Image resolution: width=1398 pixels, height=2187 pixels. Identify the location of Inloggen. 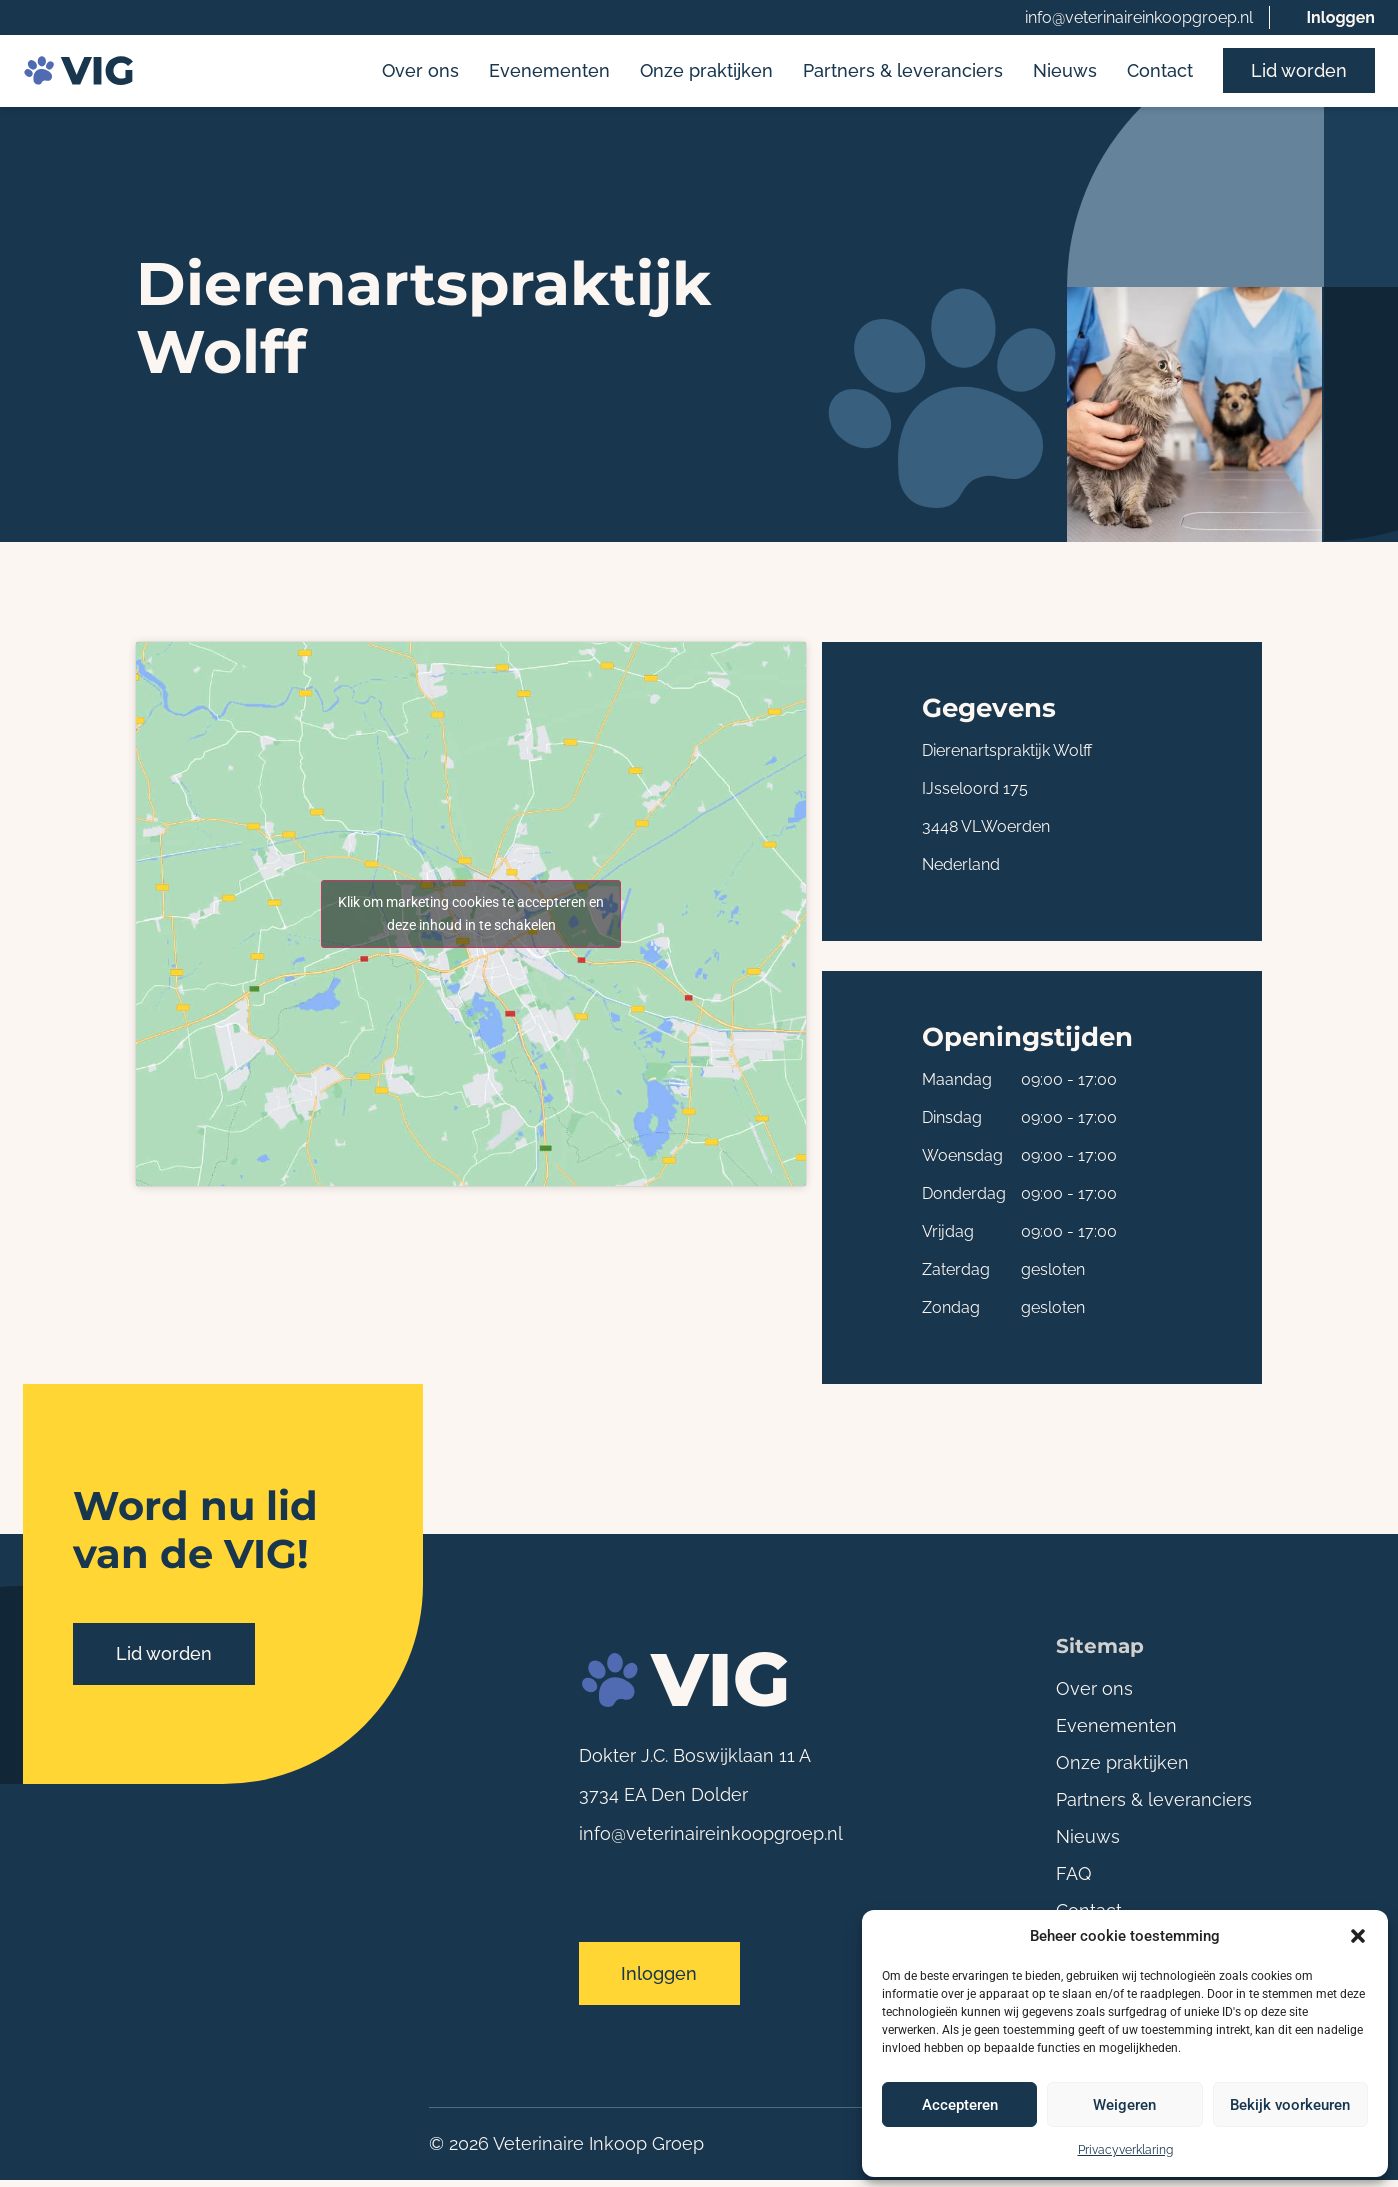
(1340, 17).